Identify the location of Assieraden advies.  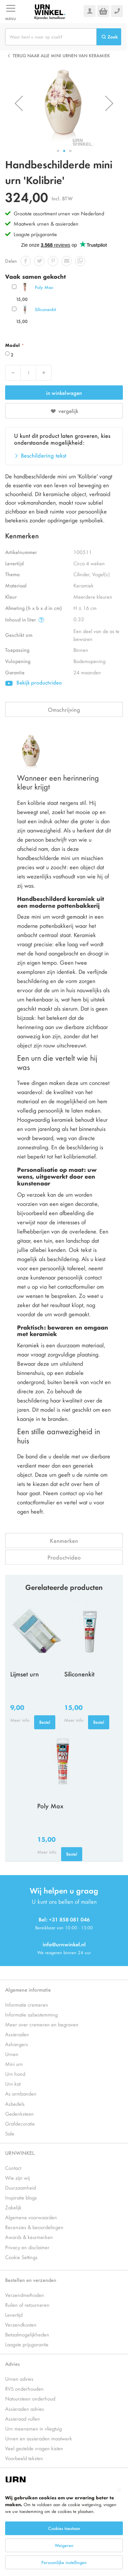
(24, 2408).